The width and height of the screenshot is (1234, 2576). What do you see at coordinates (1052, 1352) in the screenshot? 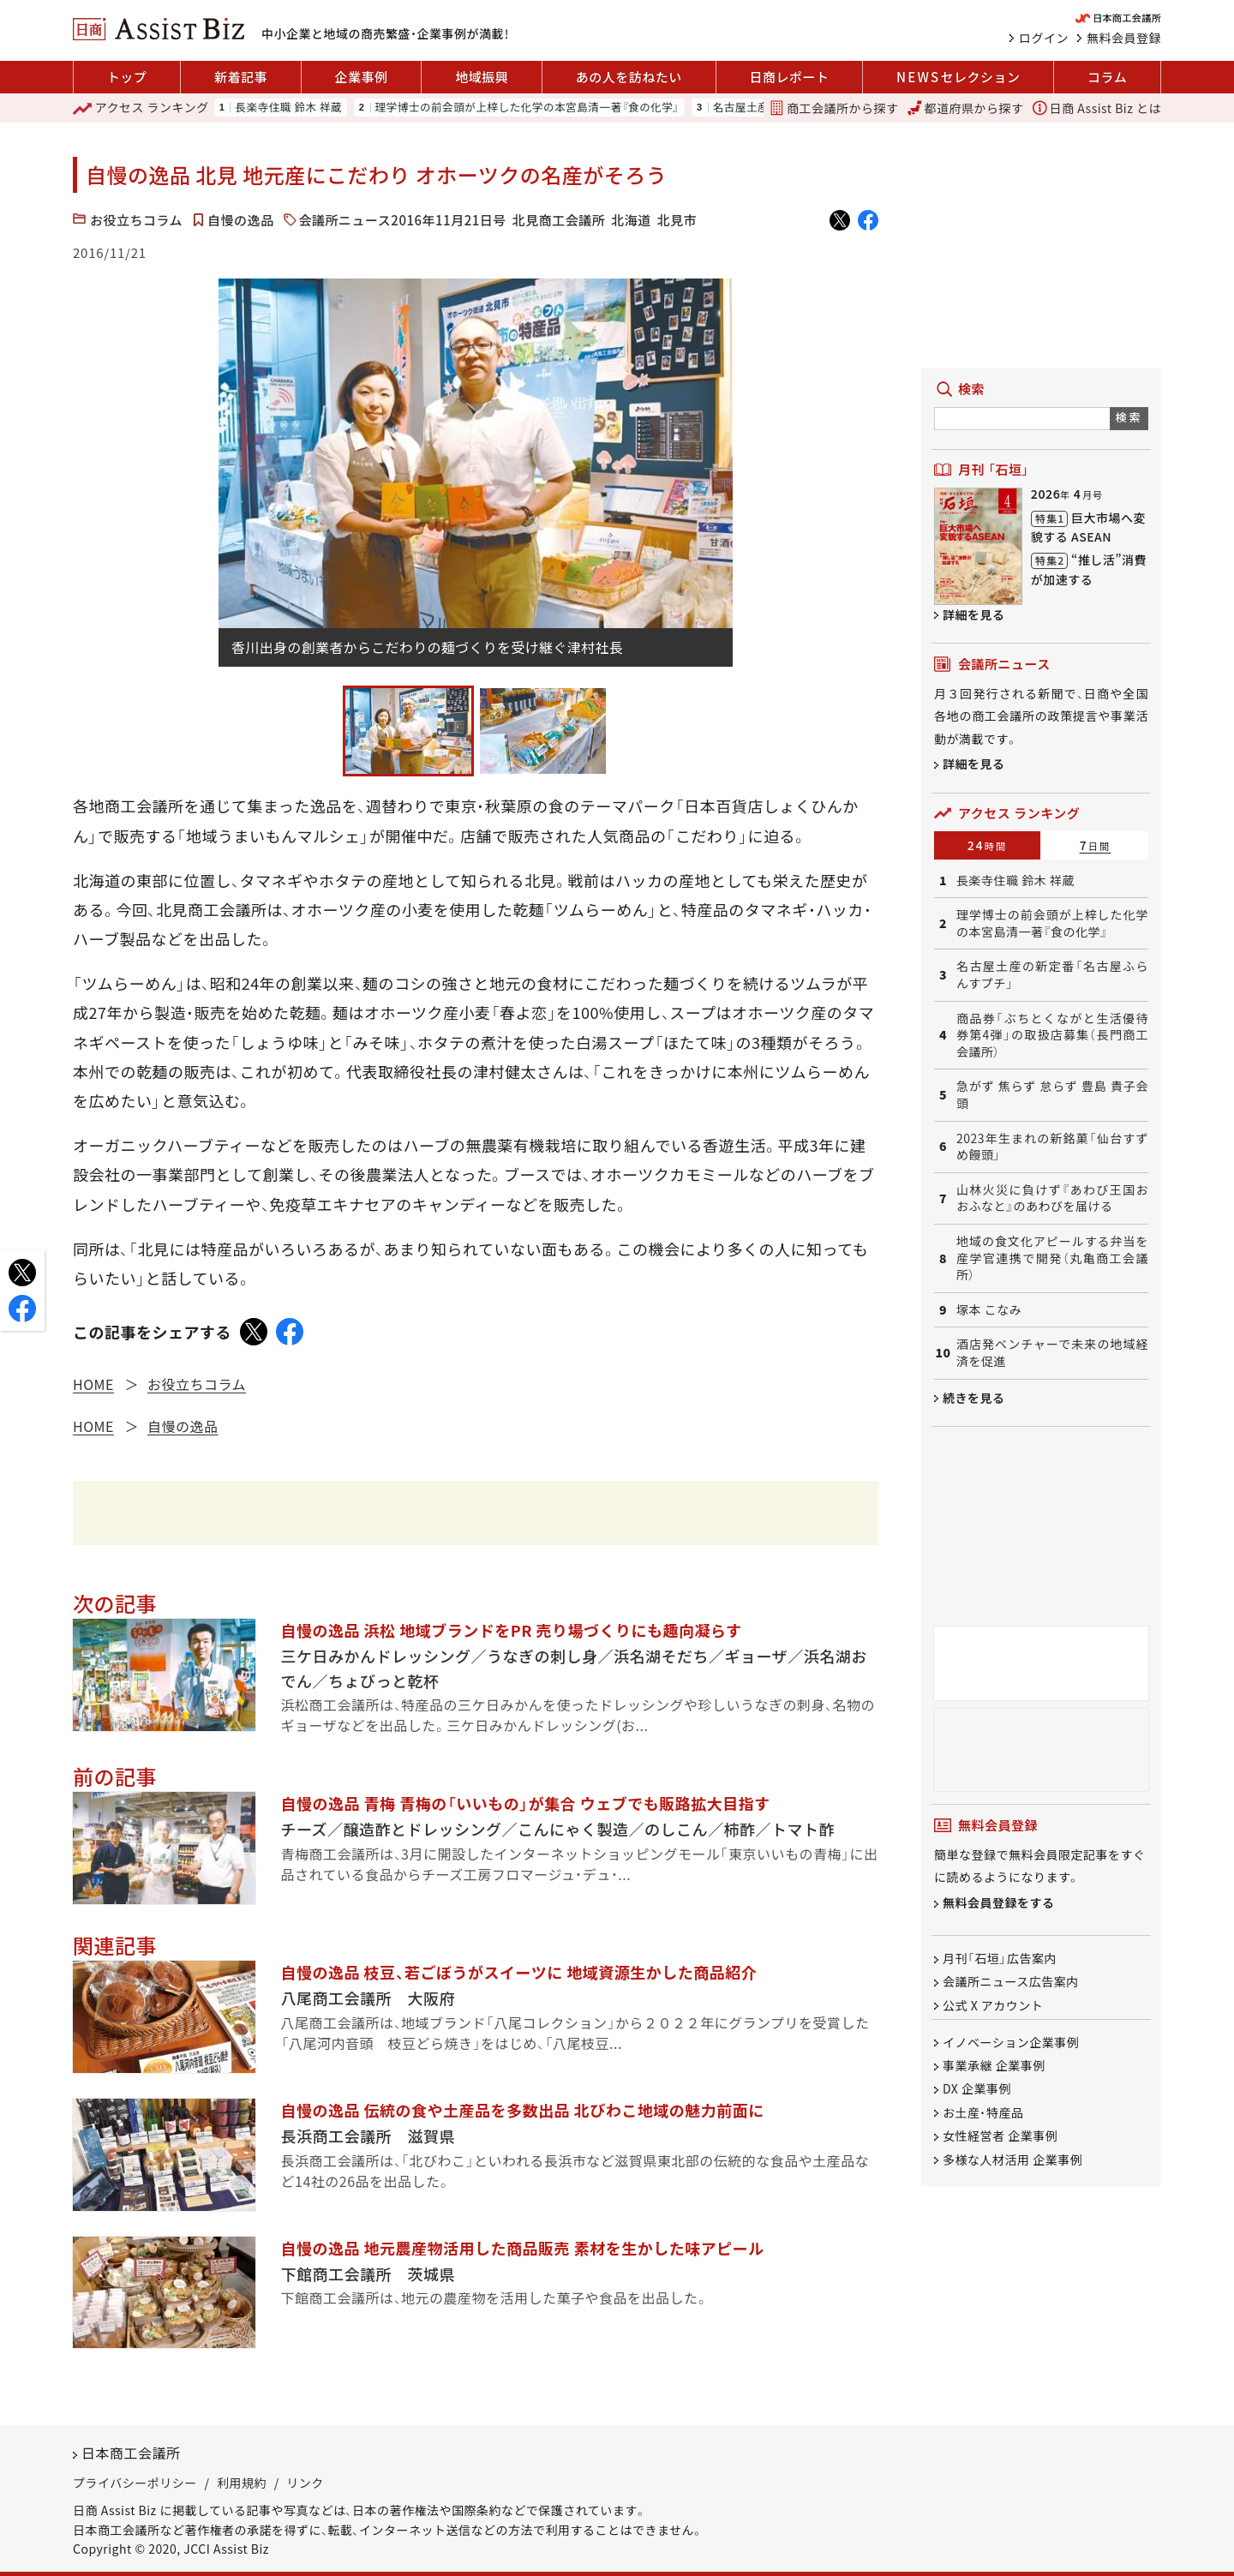
I see `酒店発ベンチャーで未来の地域経済を促進` at bounding box center [1052, 1352].